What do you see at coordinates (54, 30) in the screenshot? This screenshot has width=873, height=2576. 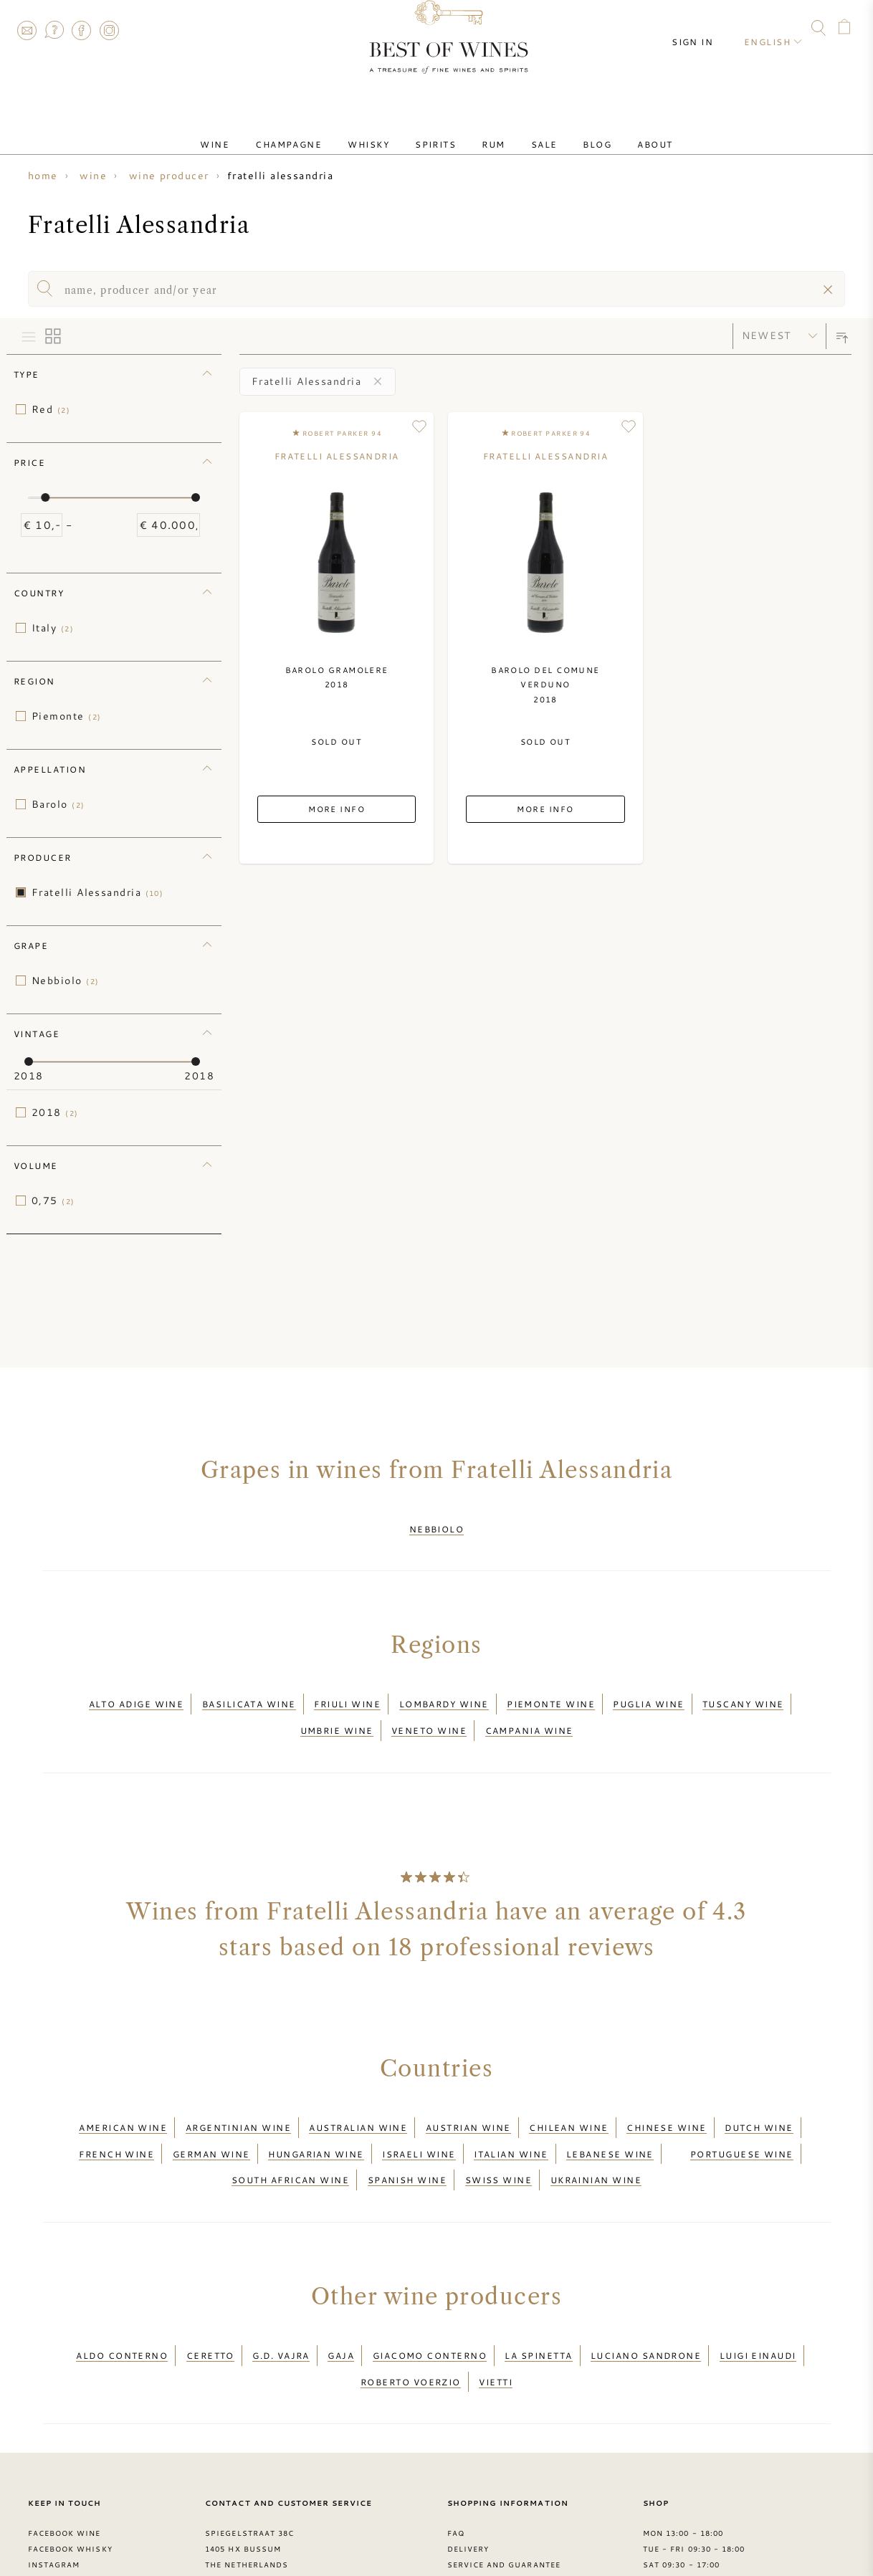 I see `FAQ` at bounding box center [54, 30].